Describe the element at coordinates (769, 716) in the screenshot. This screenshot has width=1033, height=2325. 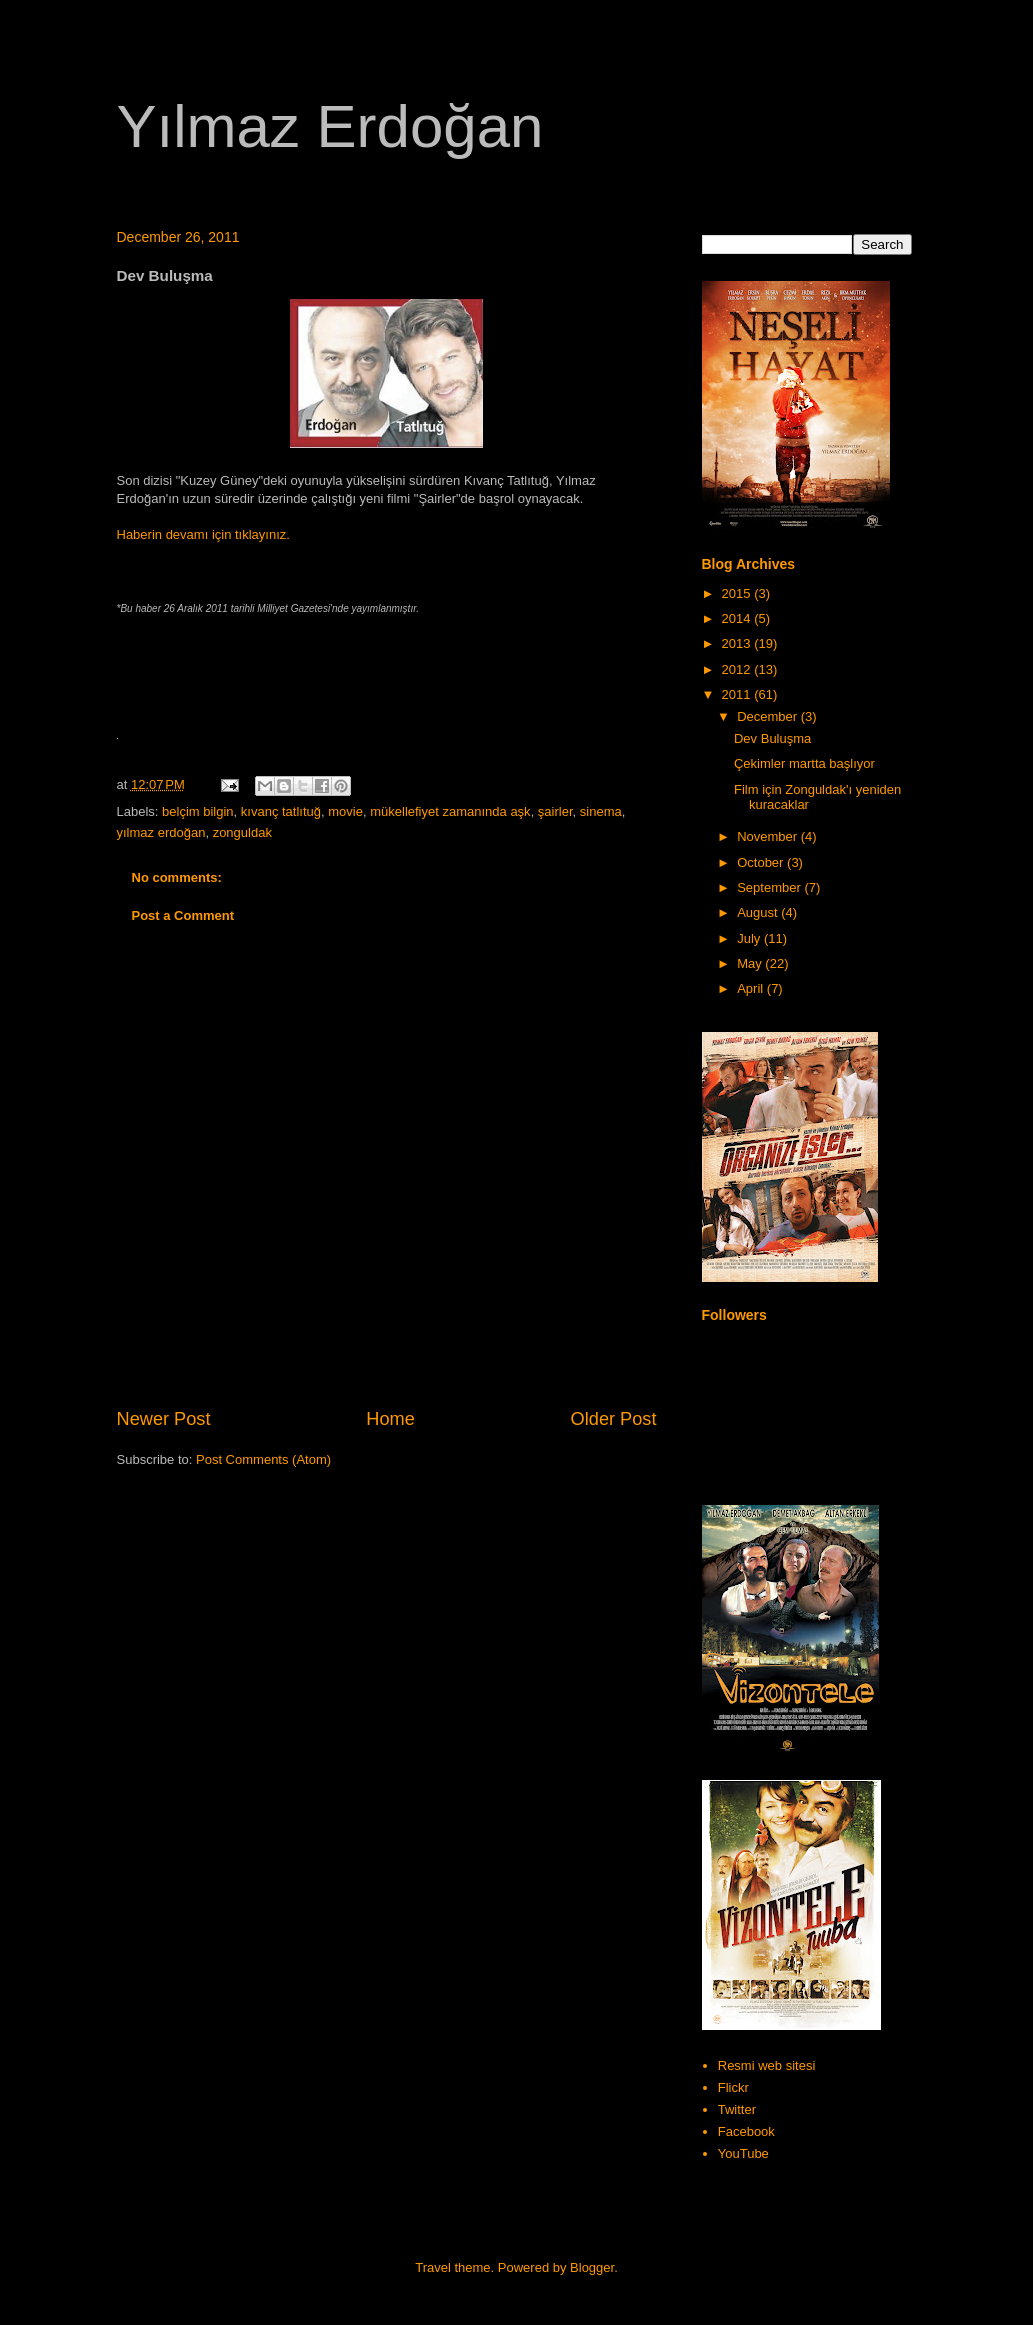
I see `December` at that location.